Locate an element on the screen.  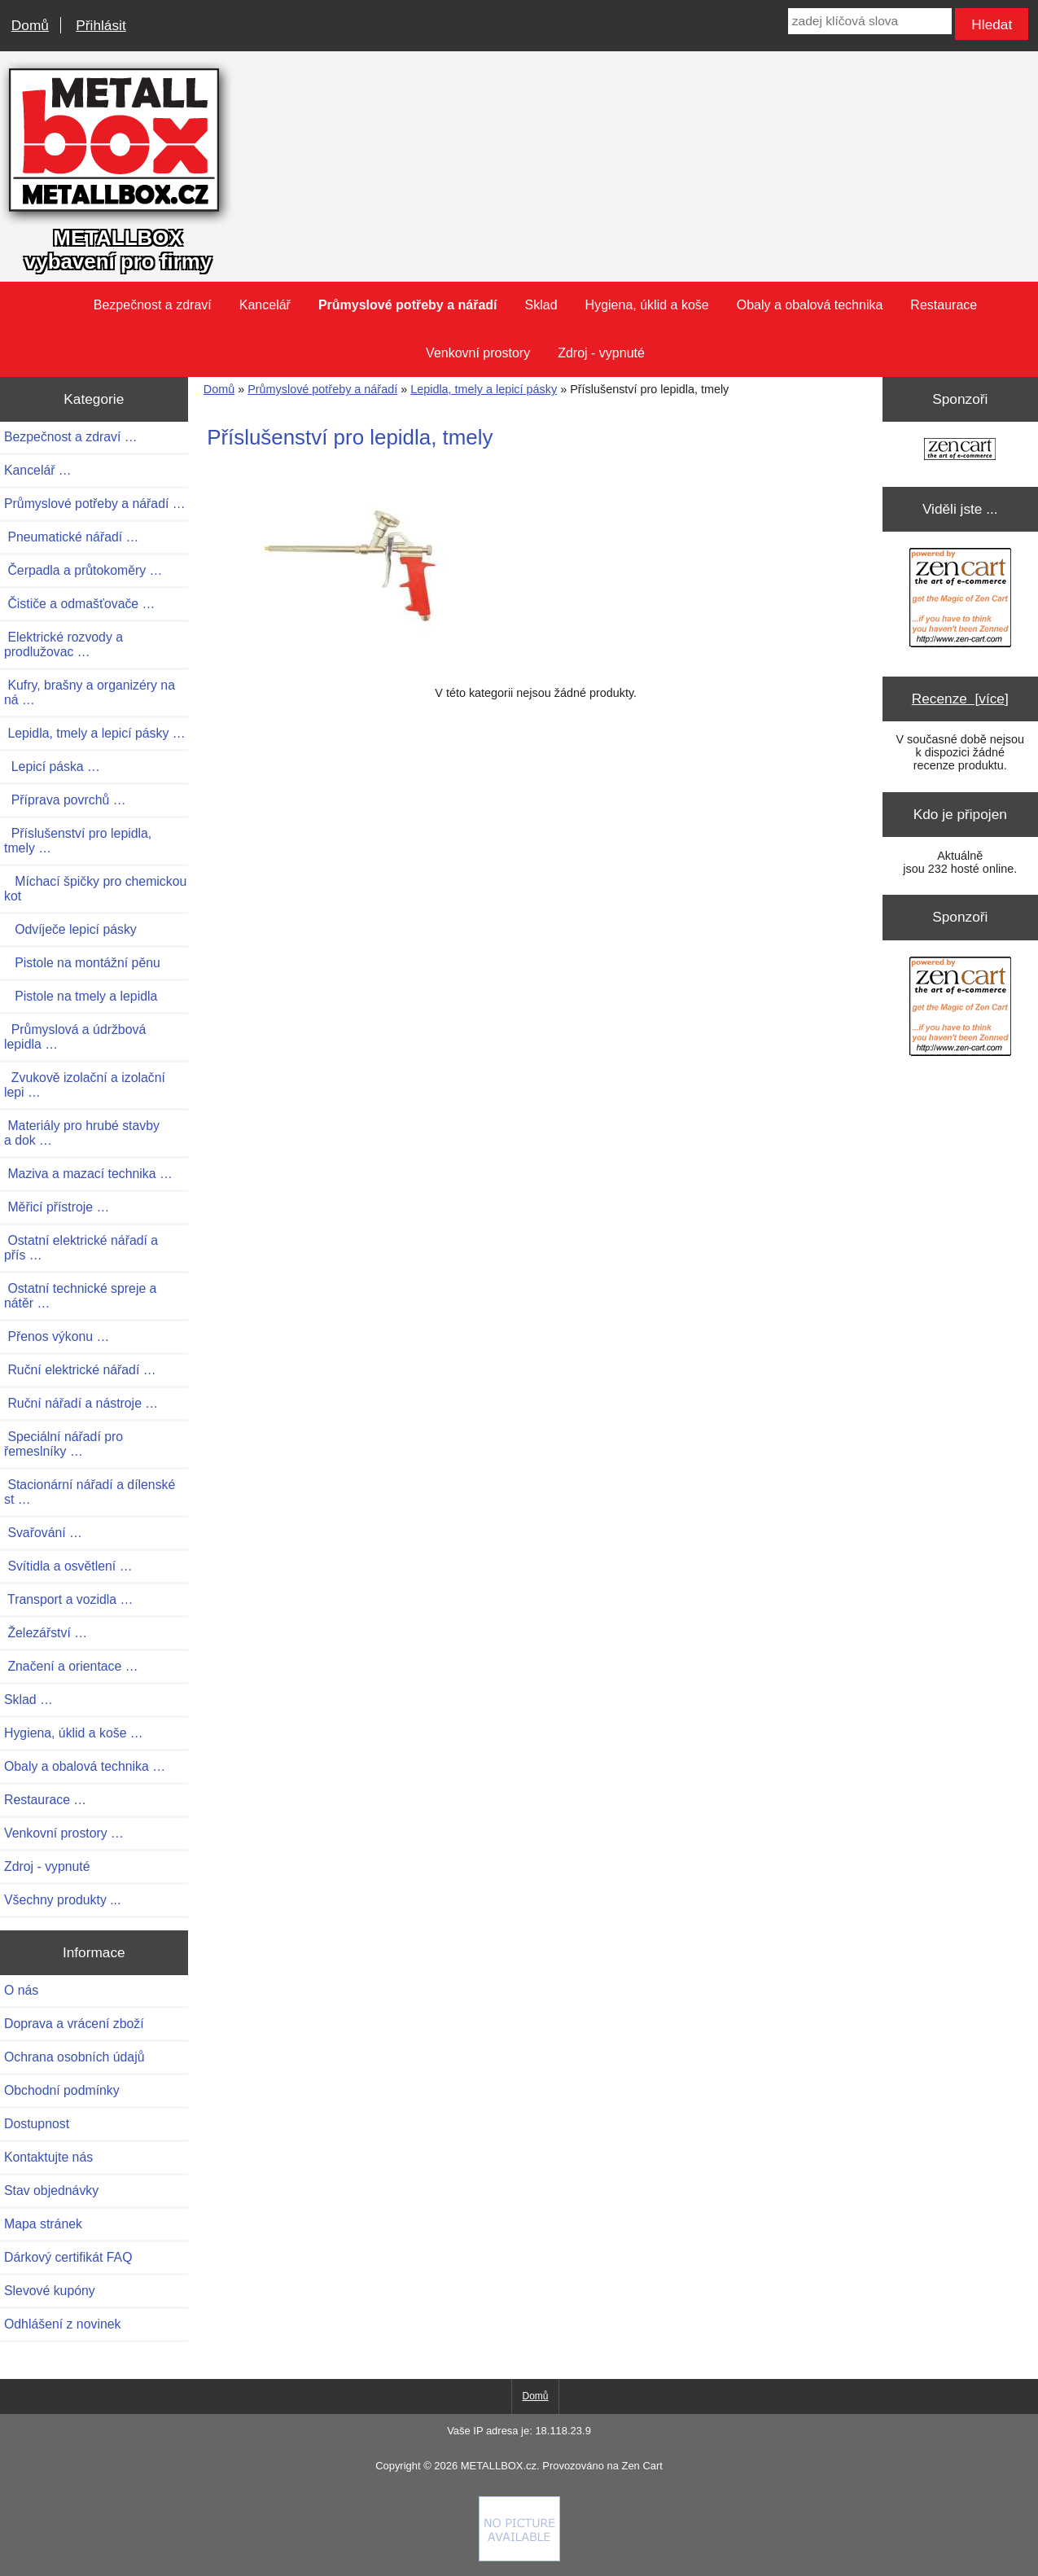
Značení a orientace … is located at coordinates (71, 1666).